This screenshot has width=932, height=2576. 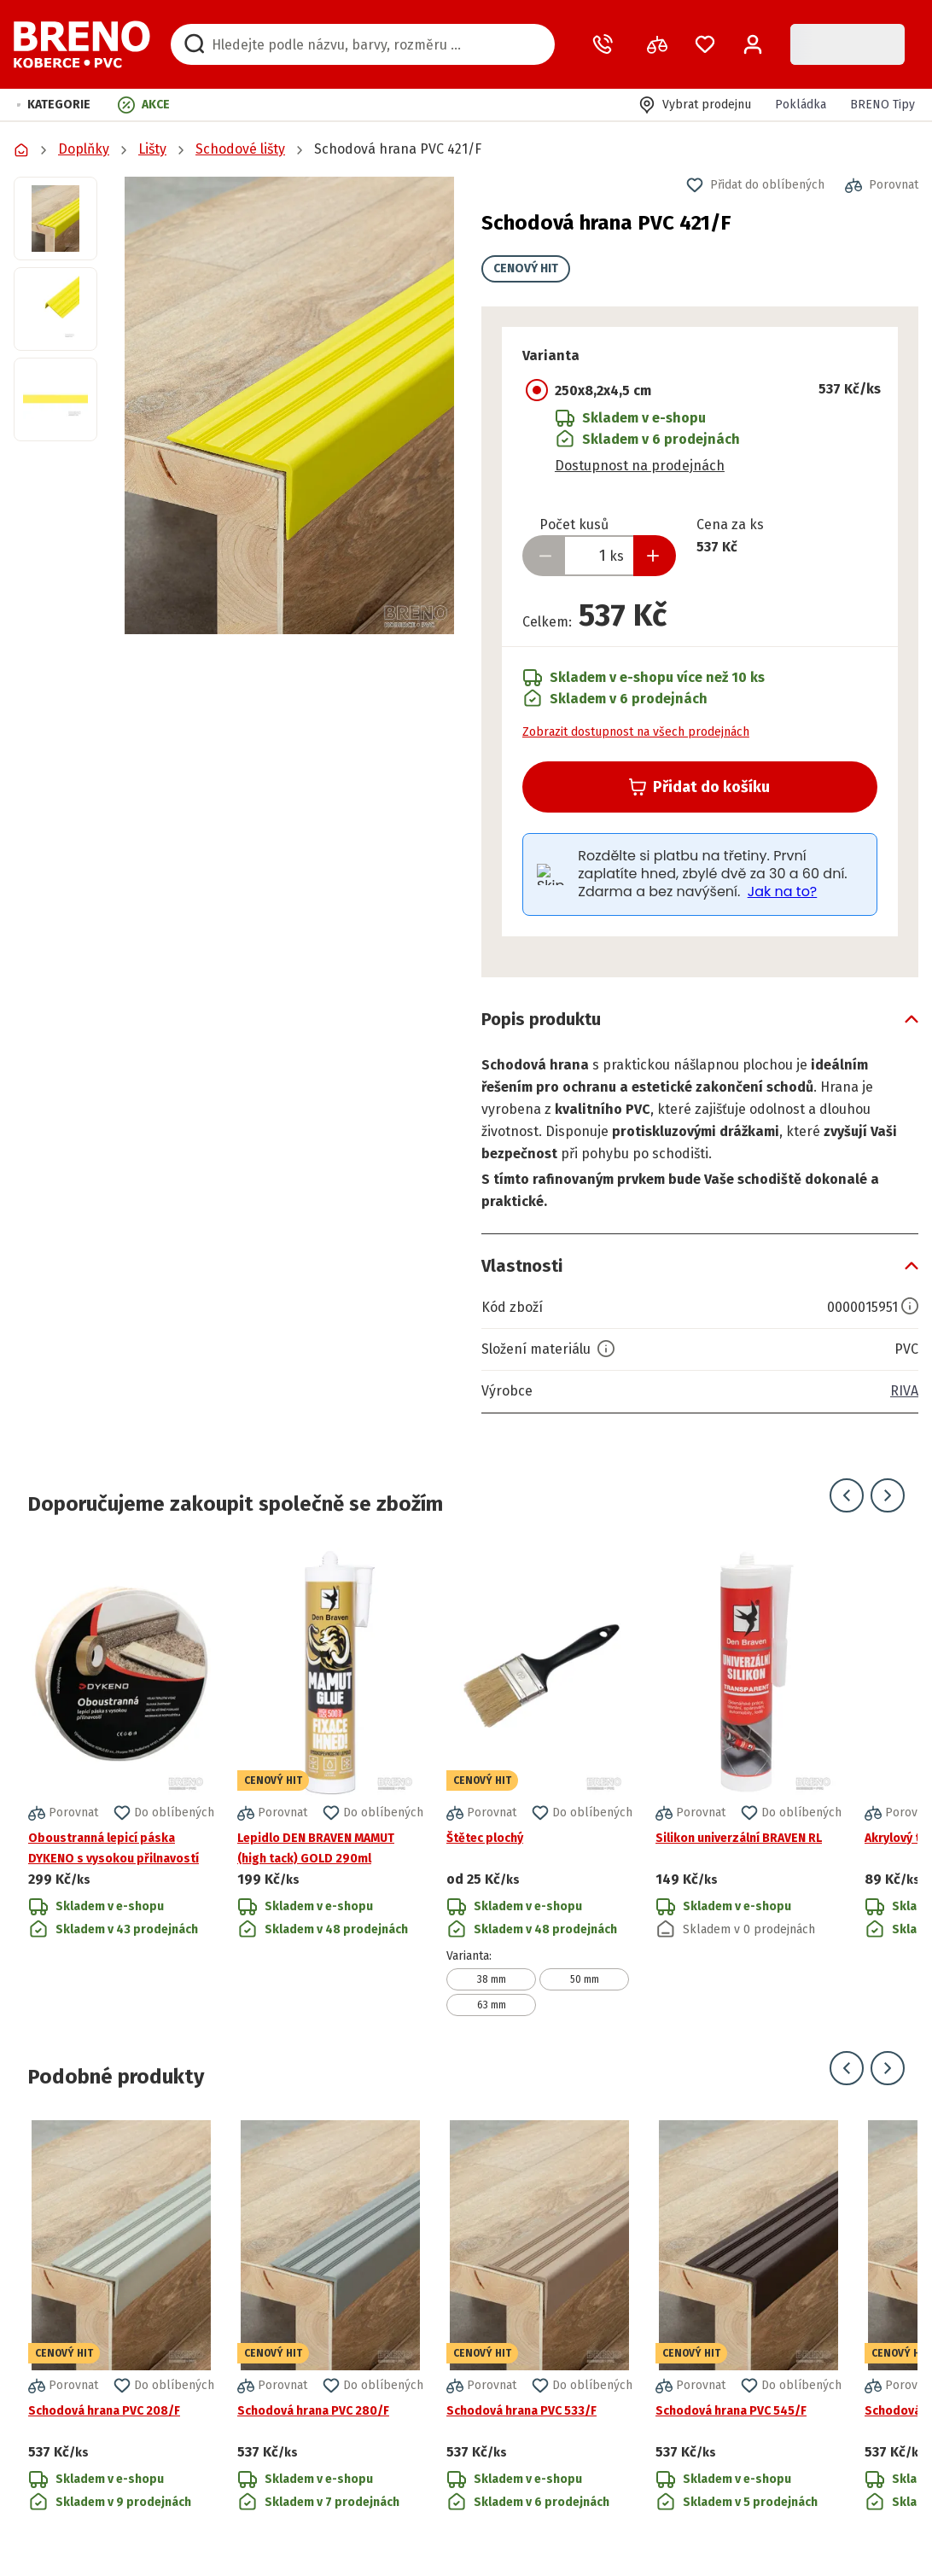 What do you see at coordinates (584, 1979) in the screenshot?
I see `50 mm` at bounding box center [584, 1979].